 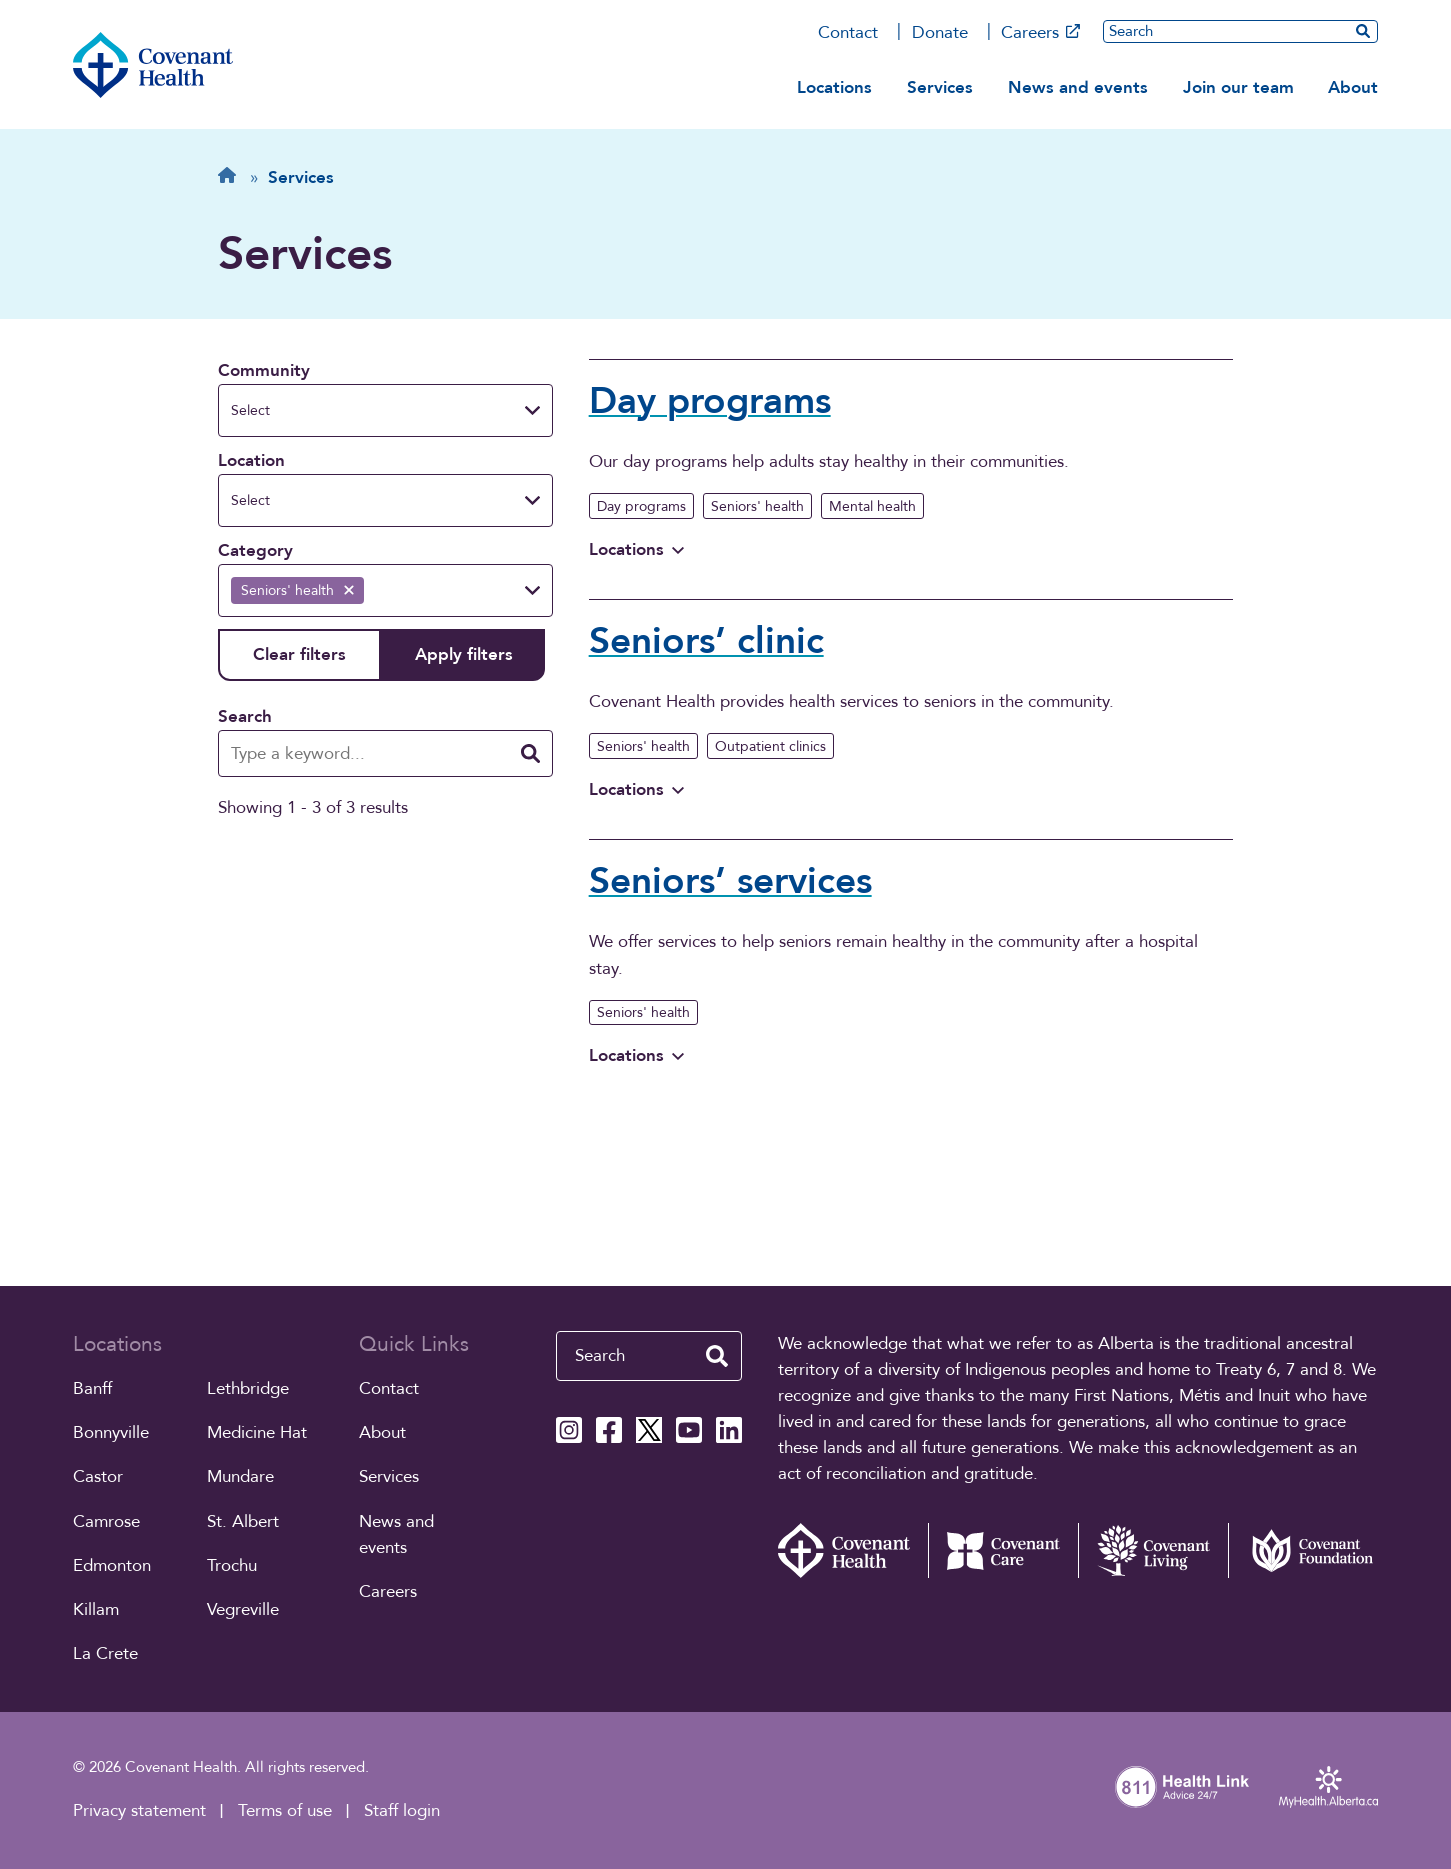 What do you see at coordinates (1003, 1550) in the screenshot?
I see `[Covenant Care website (external link)]` at bounding box center [1003, 1550].